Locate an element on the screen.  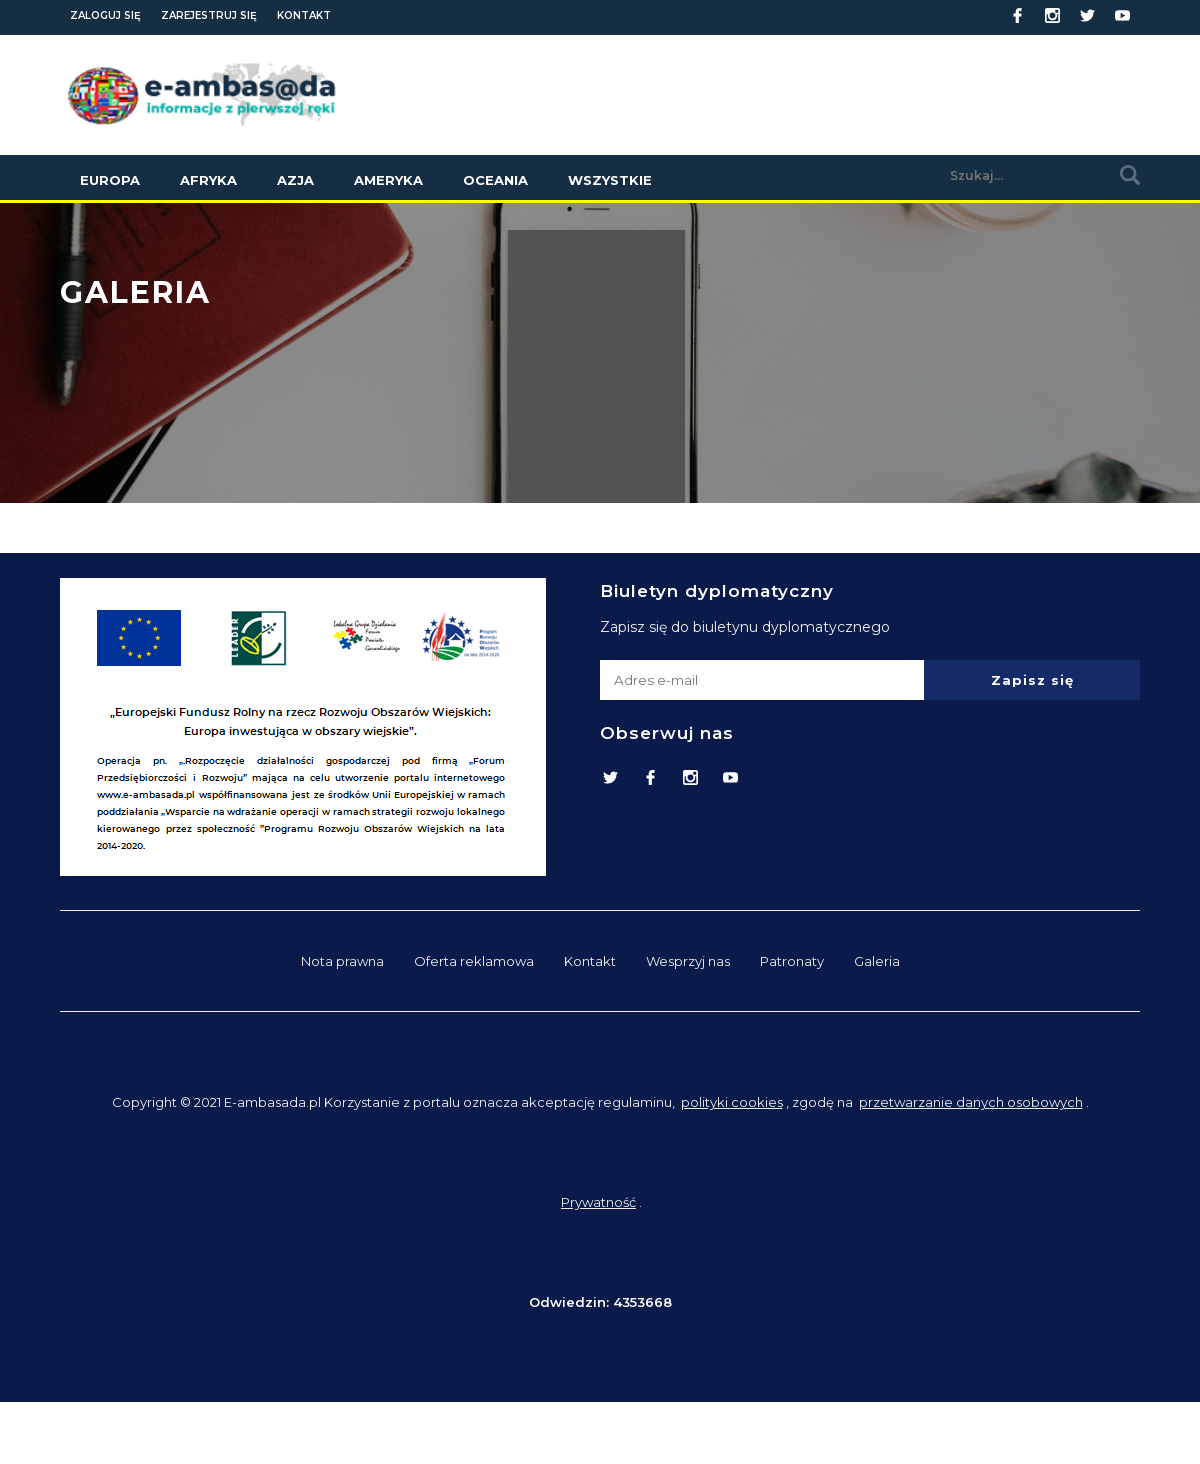
Wesprzyj nas is located at coordinates (688, 961).